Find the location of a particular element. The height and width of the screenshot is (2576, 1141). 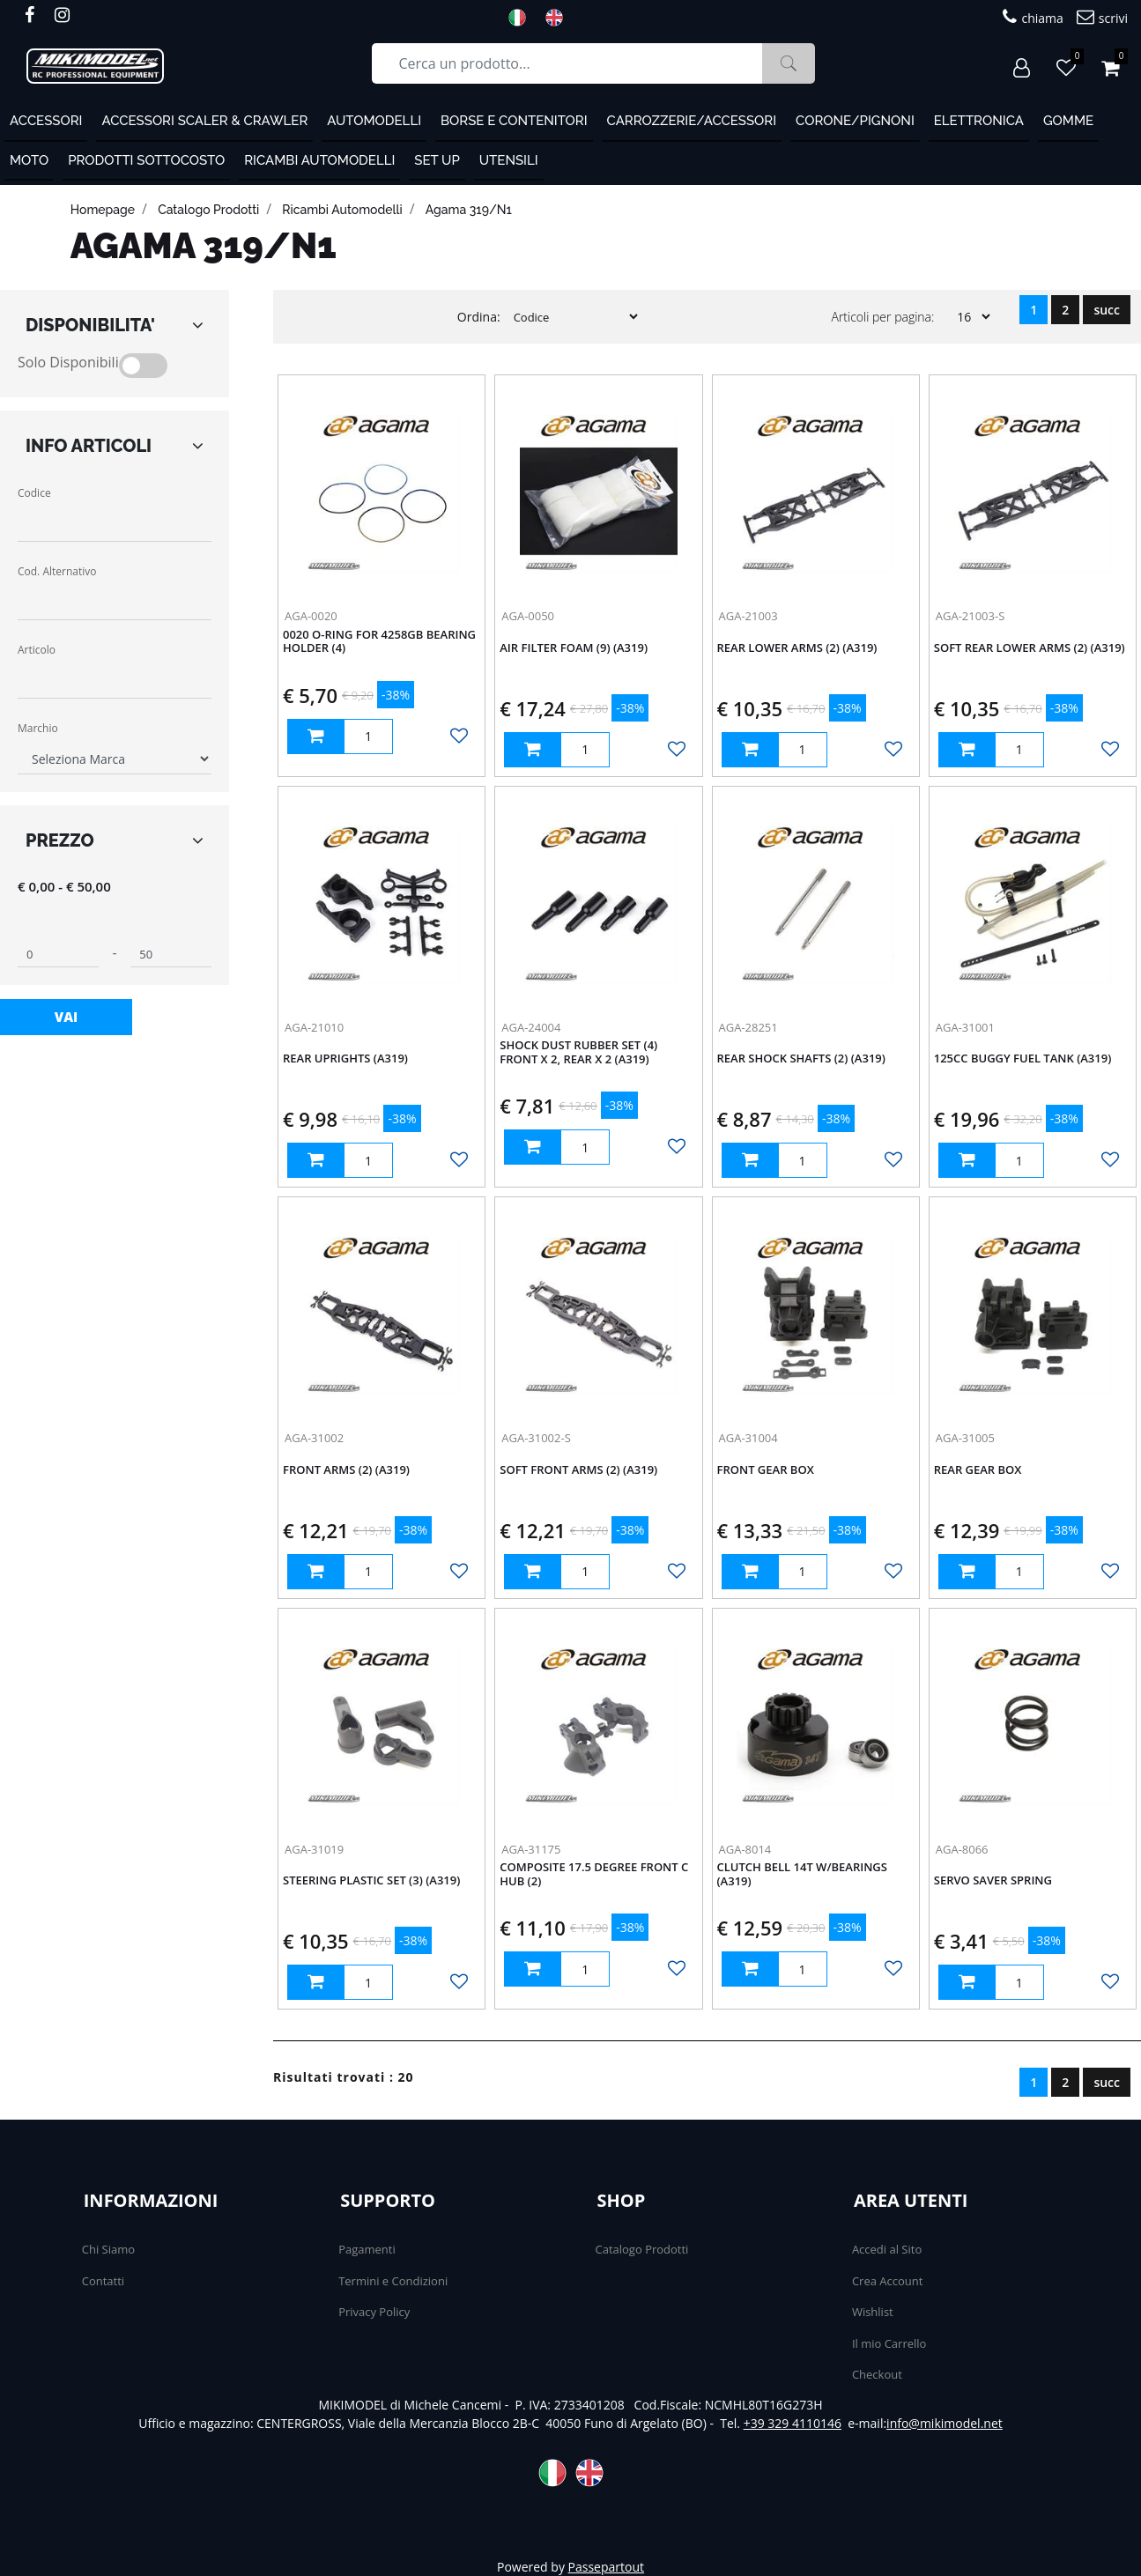

Codice is located at coordinates (34, 492).